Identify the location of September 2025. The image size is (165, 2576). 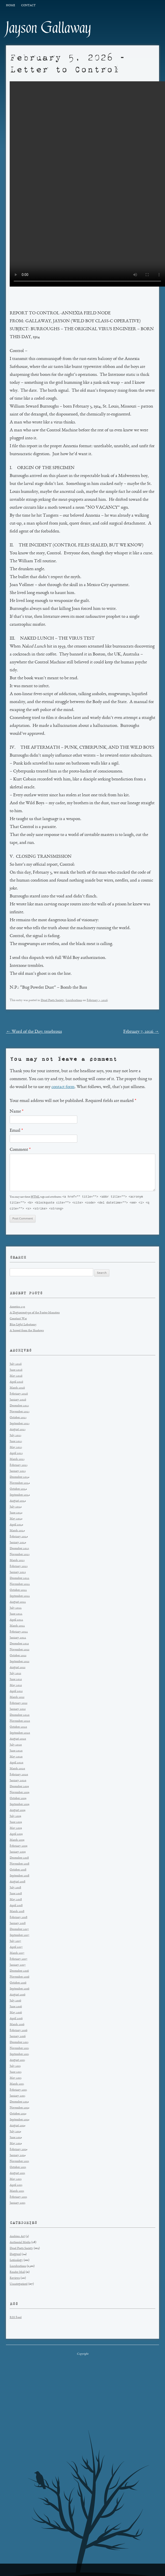
(20, 1424).